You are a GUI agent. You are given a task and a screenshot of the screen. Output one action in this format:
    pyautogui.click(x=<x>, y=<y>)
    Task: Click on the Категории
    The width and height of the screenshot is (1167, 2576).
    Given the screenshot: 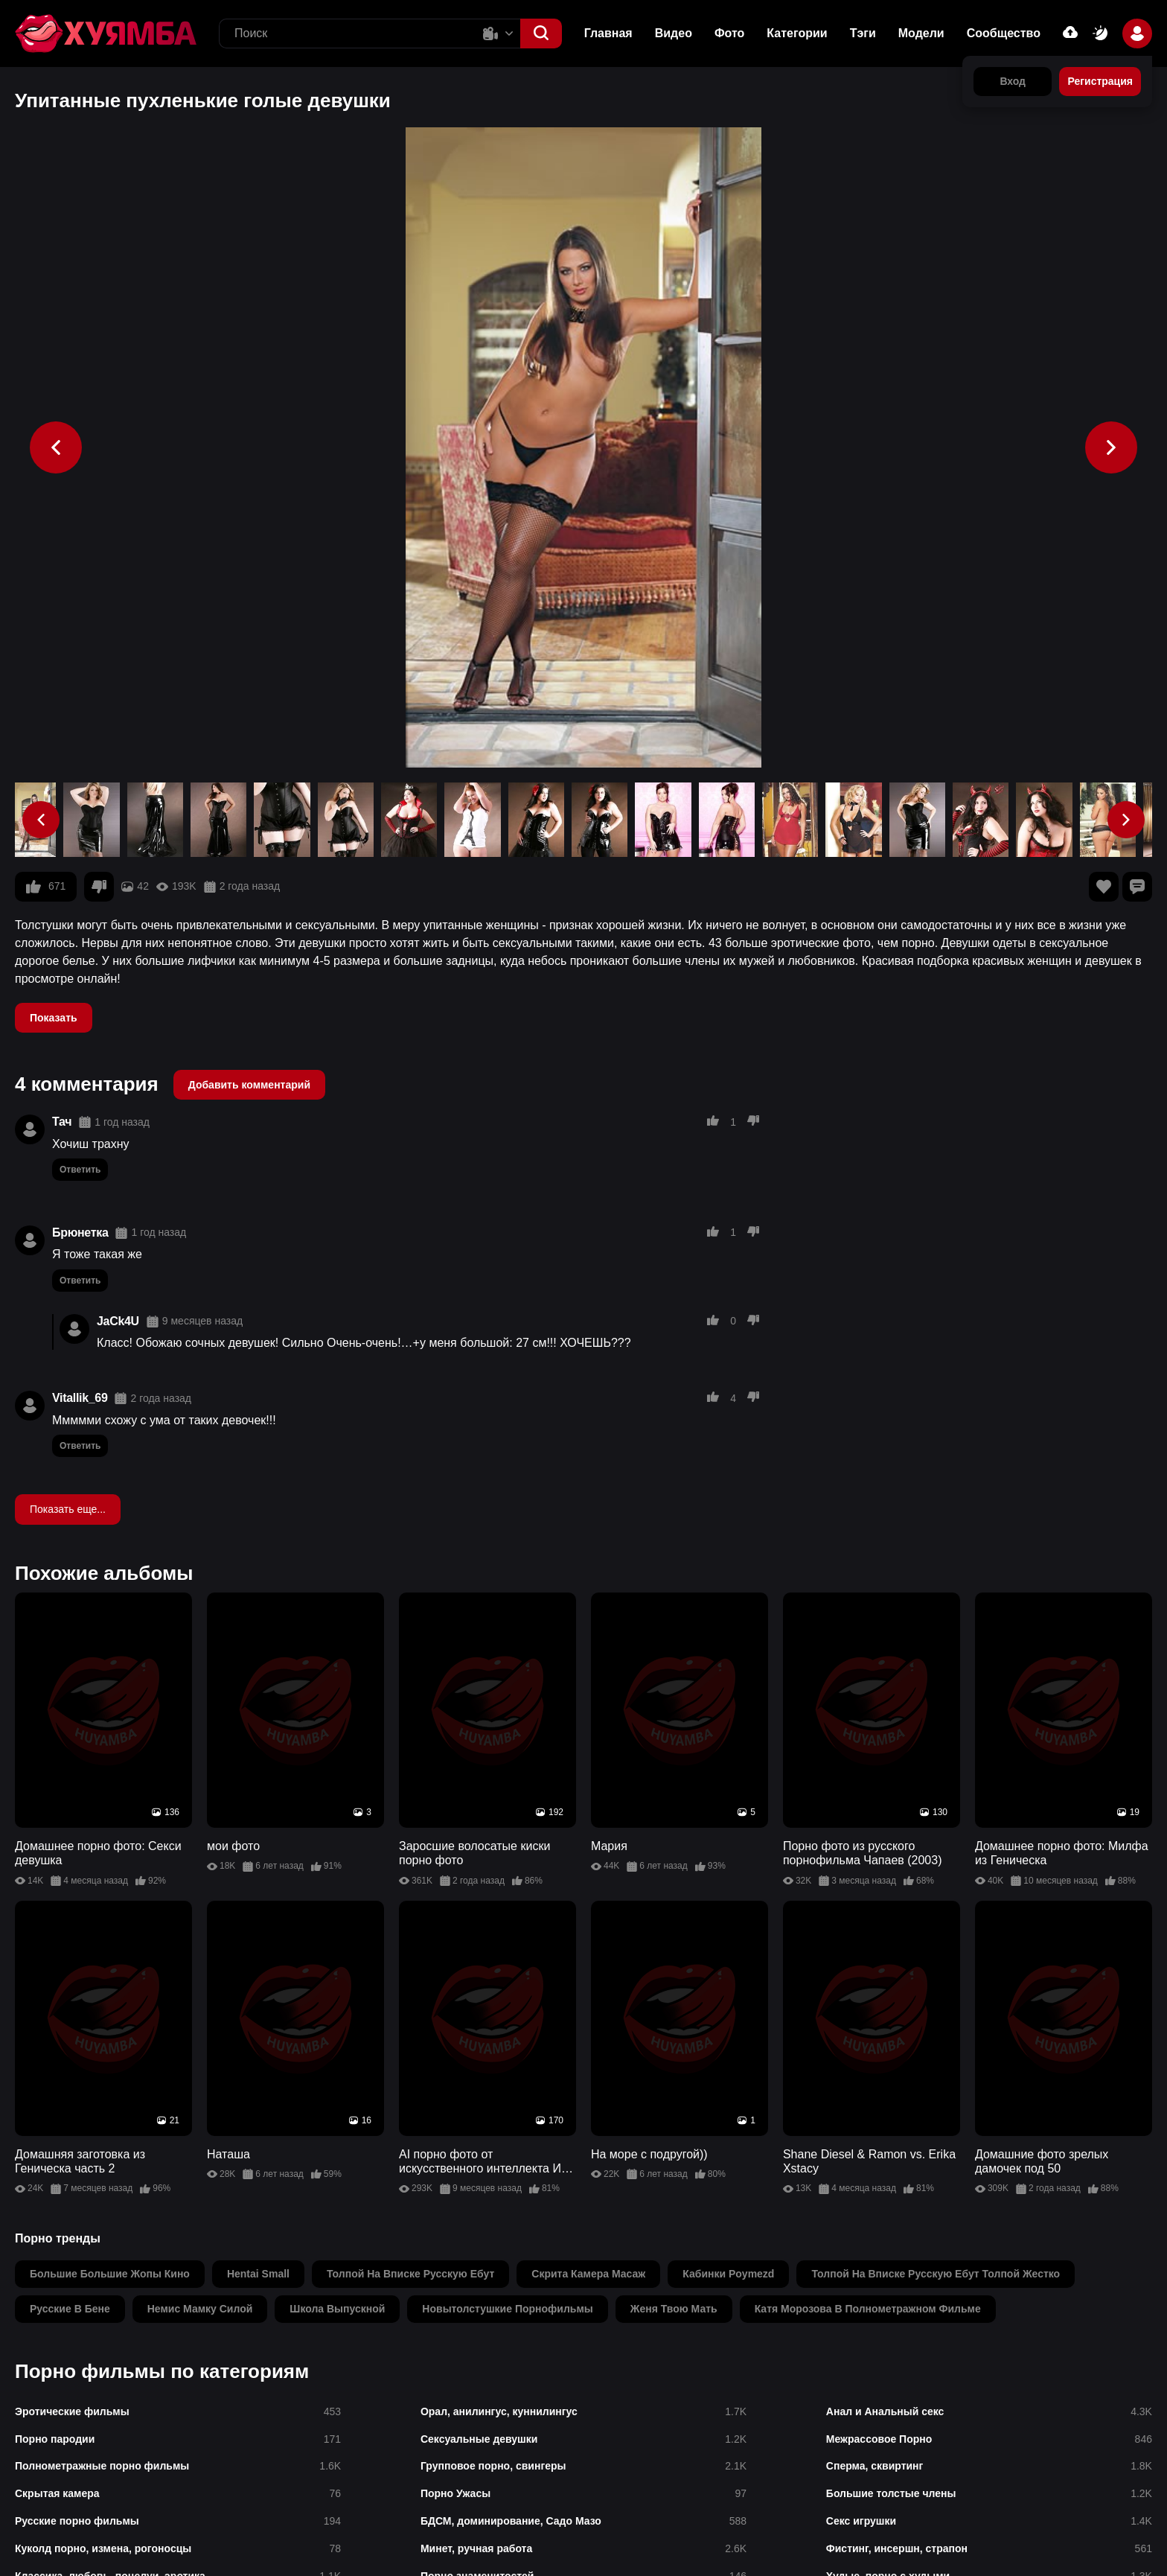 What is the action you would take?
    pyautogui.click(x=797, y=33)
    